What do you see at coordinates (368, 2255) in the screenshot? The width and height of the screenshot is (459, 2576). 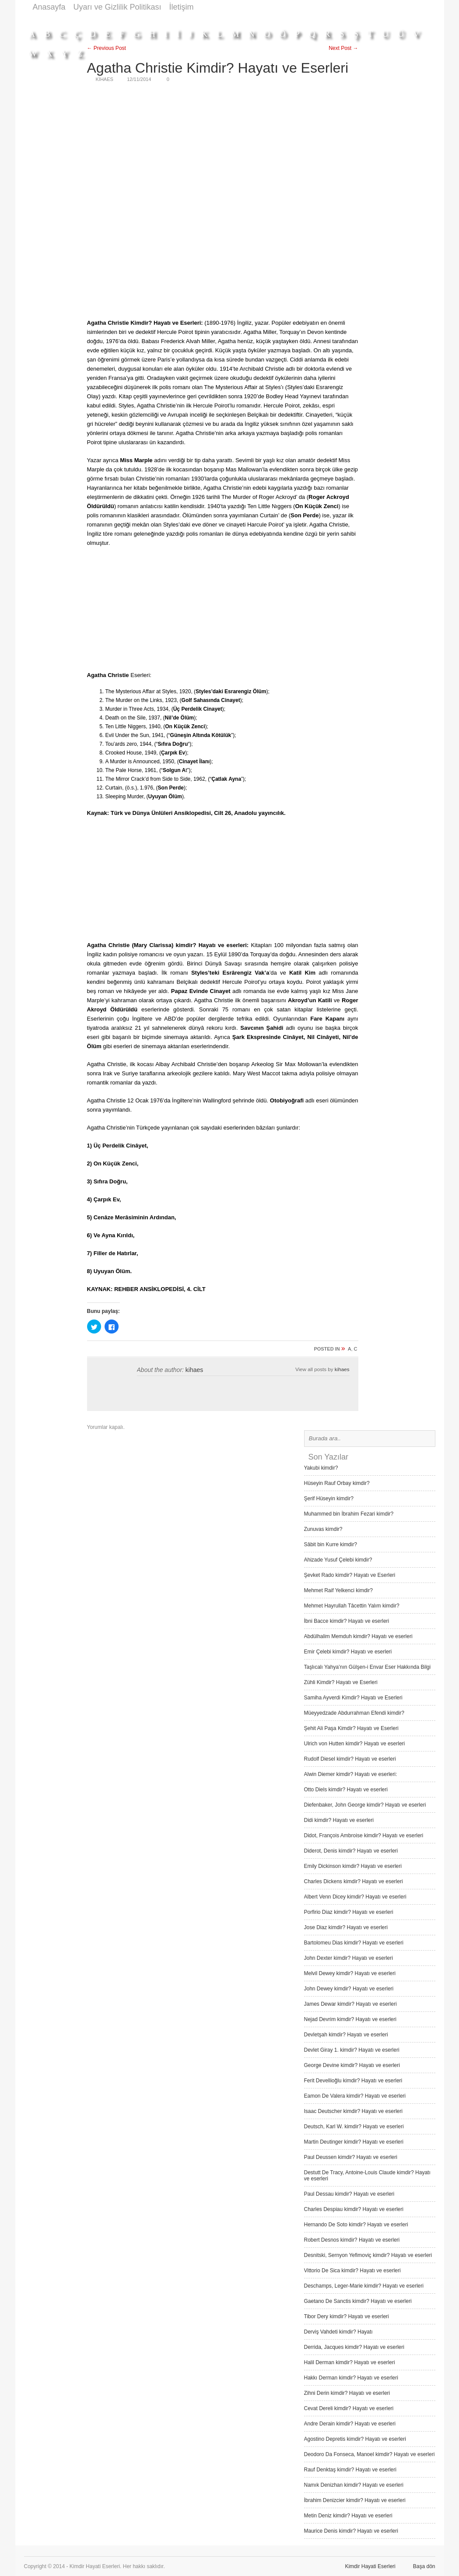 I see `Desnitski, Sernyon Yefimoviç kimdir? Hayatı ve eserleri` at bounding box center [368, 2255].